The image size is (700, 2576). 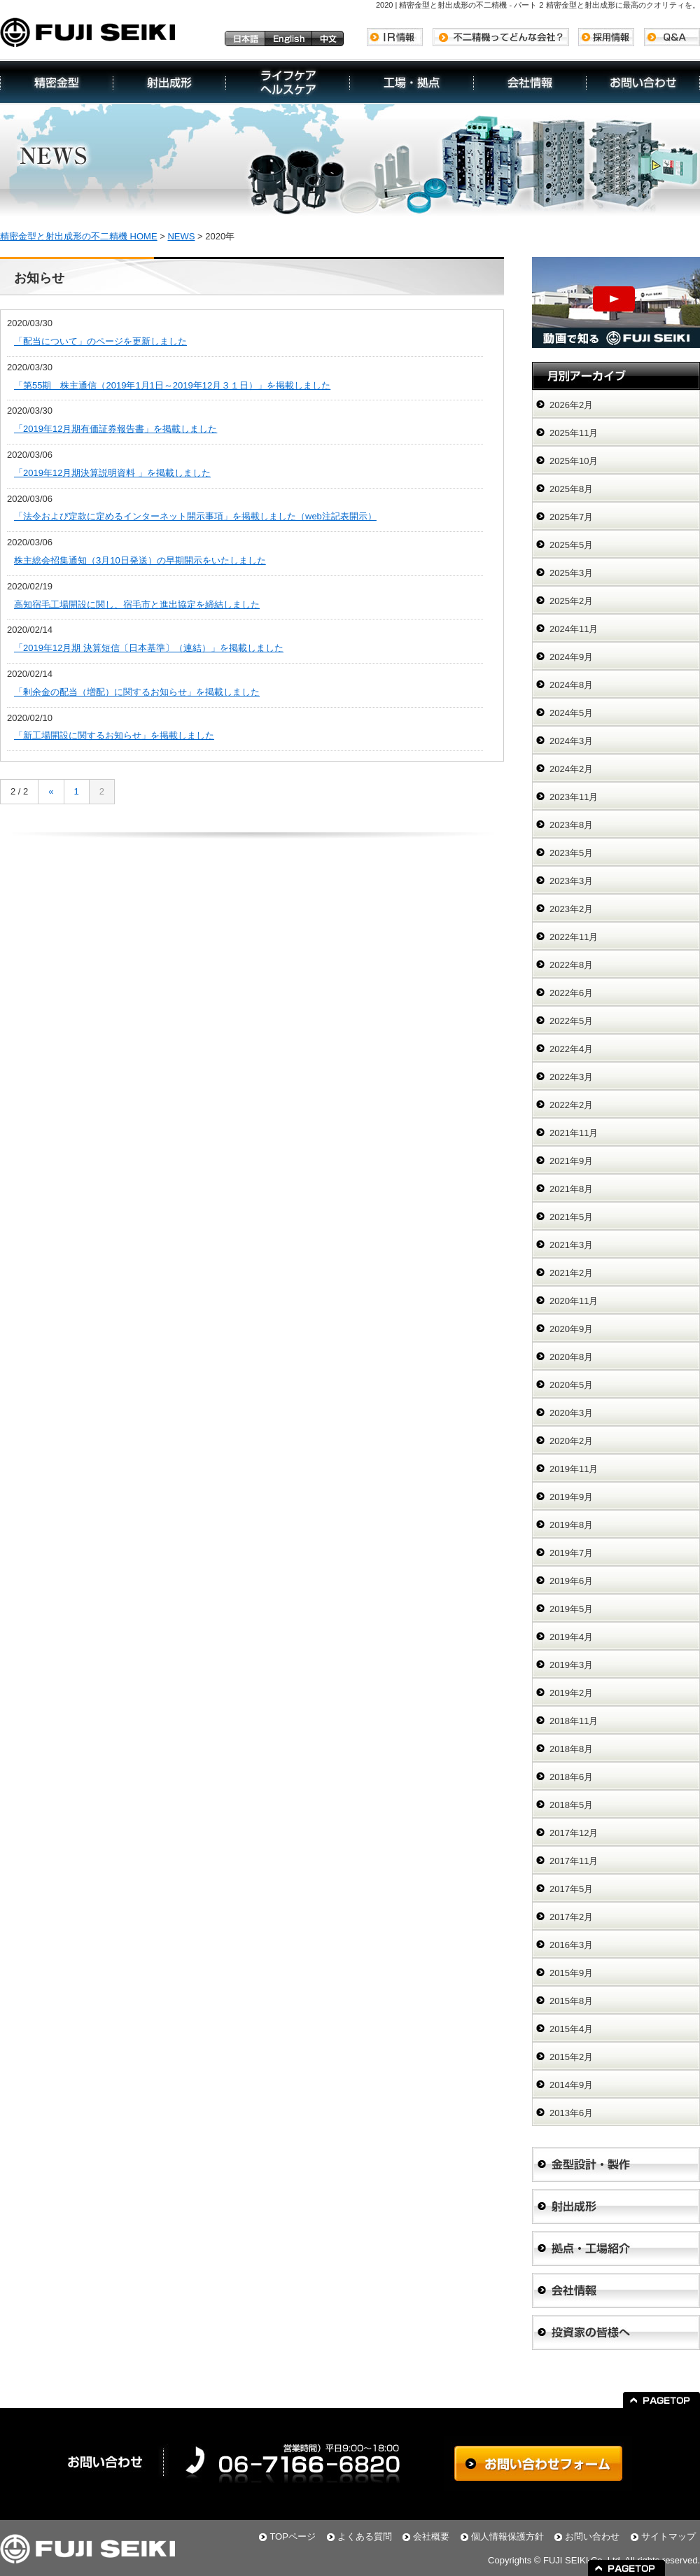 I want to click on 2017年12月, so click(x=574, y=1833).